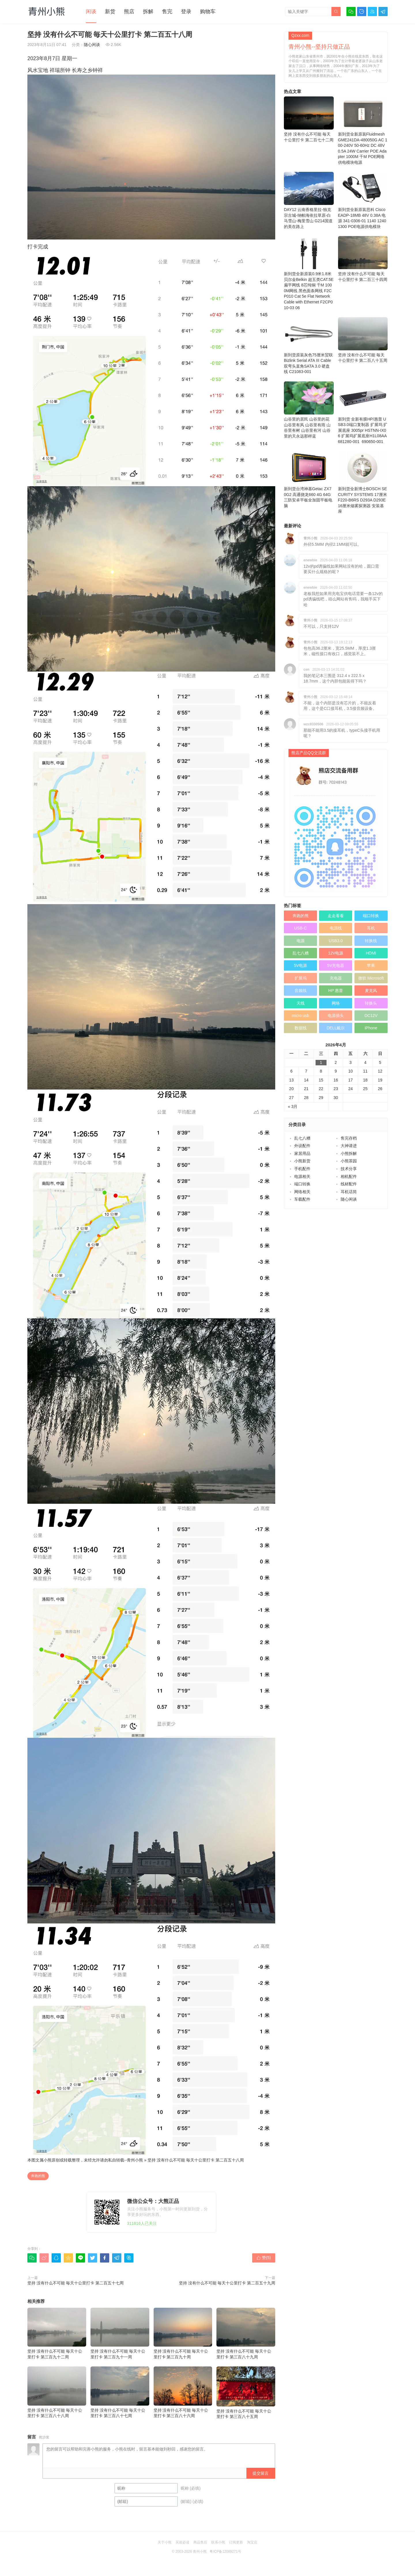  What do you see at coordinates (208, 11) in the screenshot?
I see `购物车` at bounding box center [208, 11].